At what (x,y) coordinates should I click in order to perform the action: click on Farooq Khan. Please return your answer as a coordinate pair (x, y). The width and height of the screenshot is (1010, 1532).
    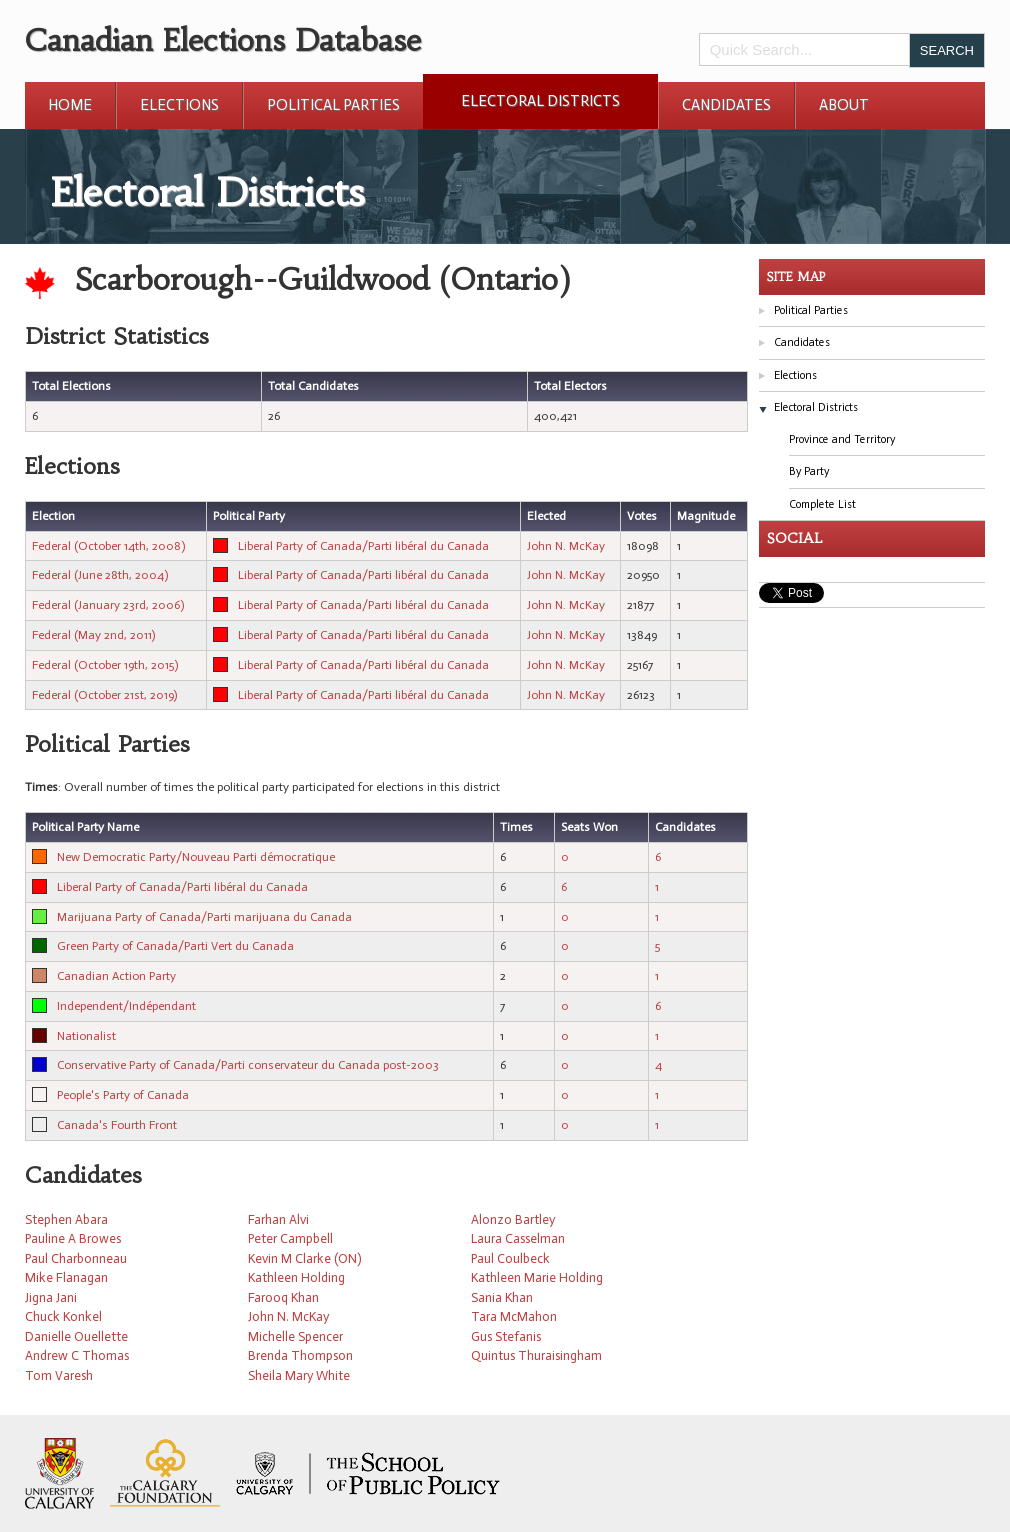
    Looking at the image, I should click on (283, 1297).